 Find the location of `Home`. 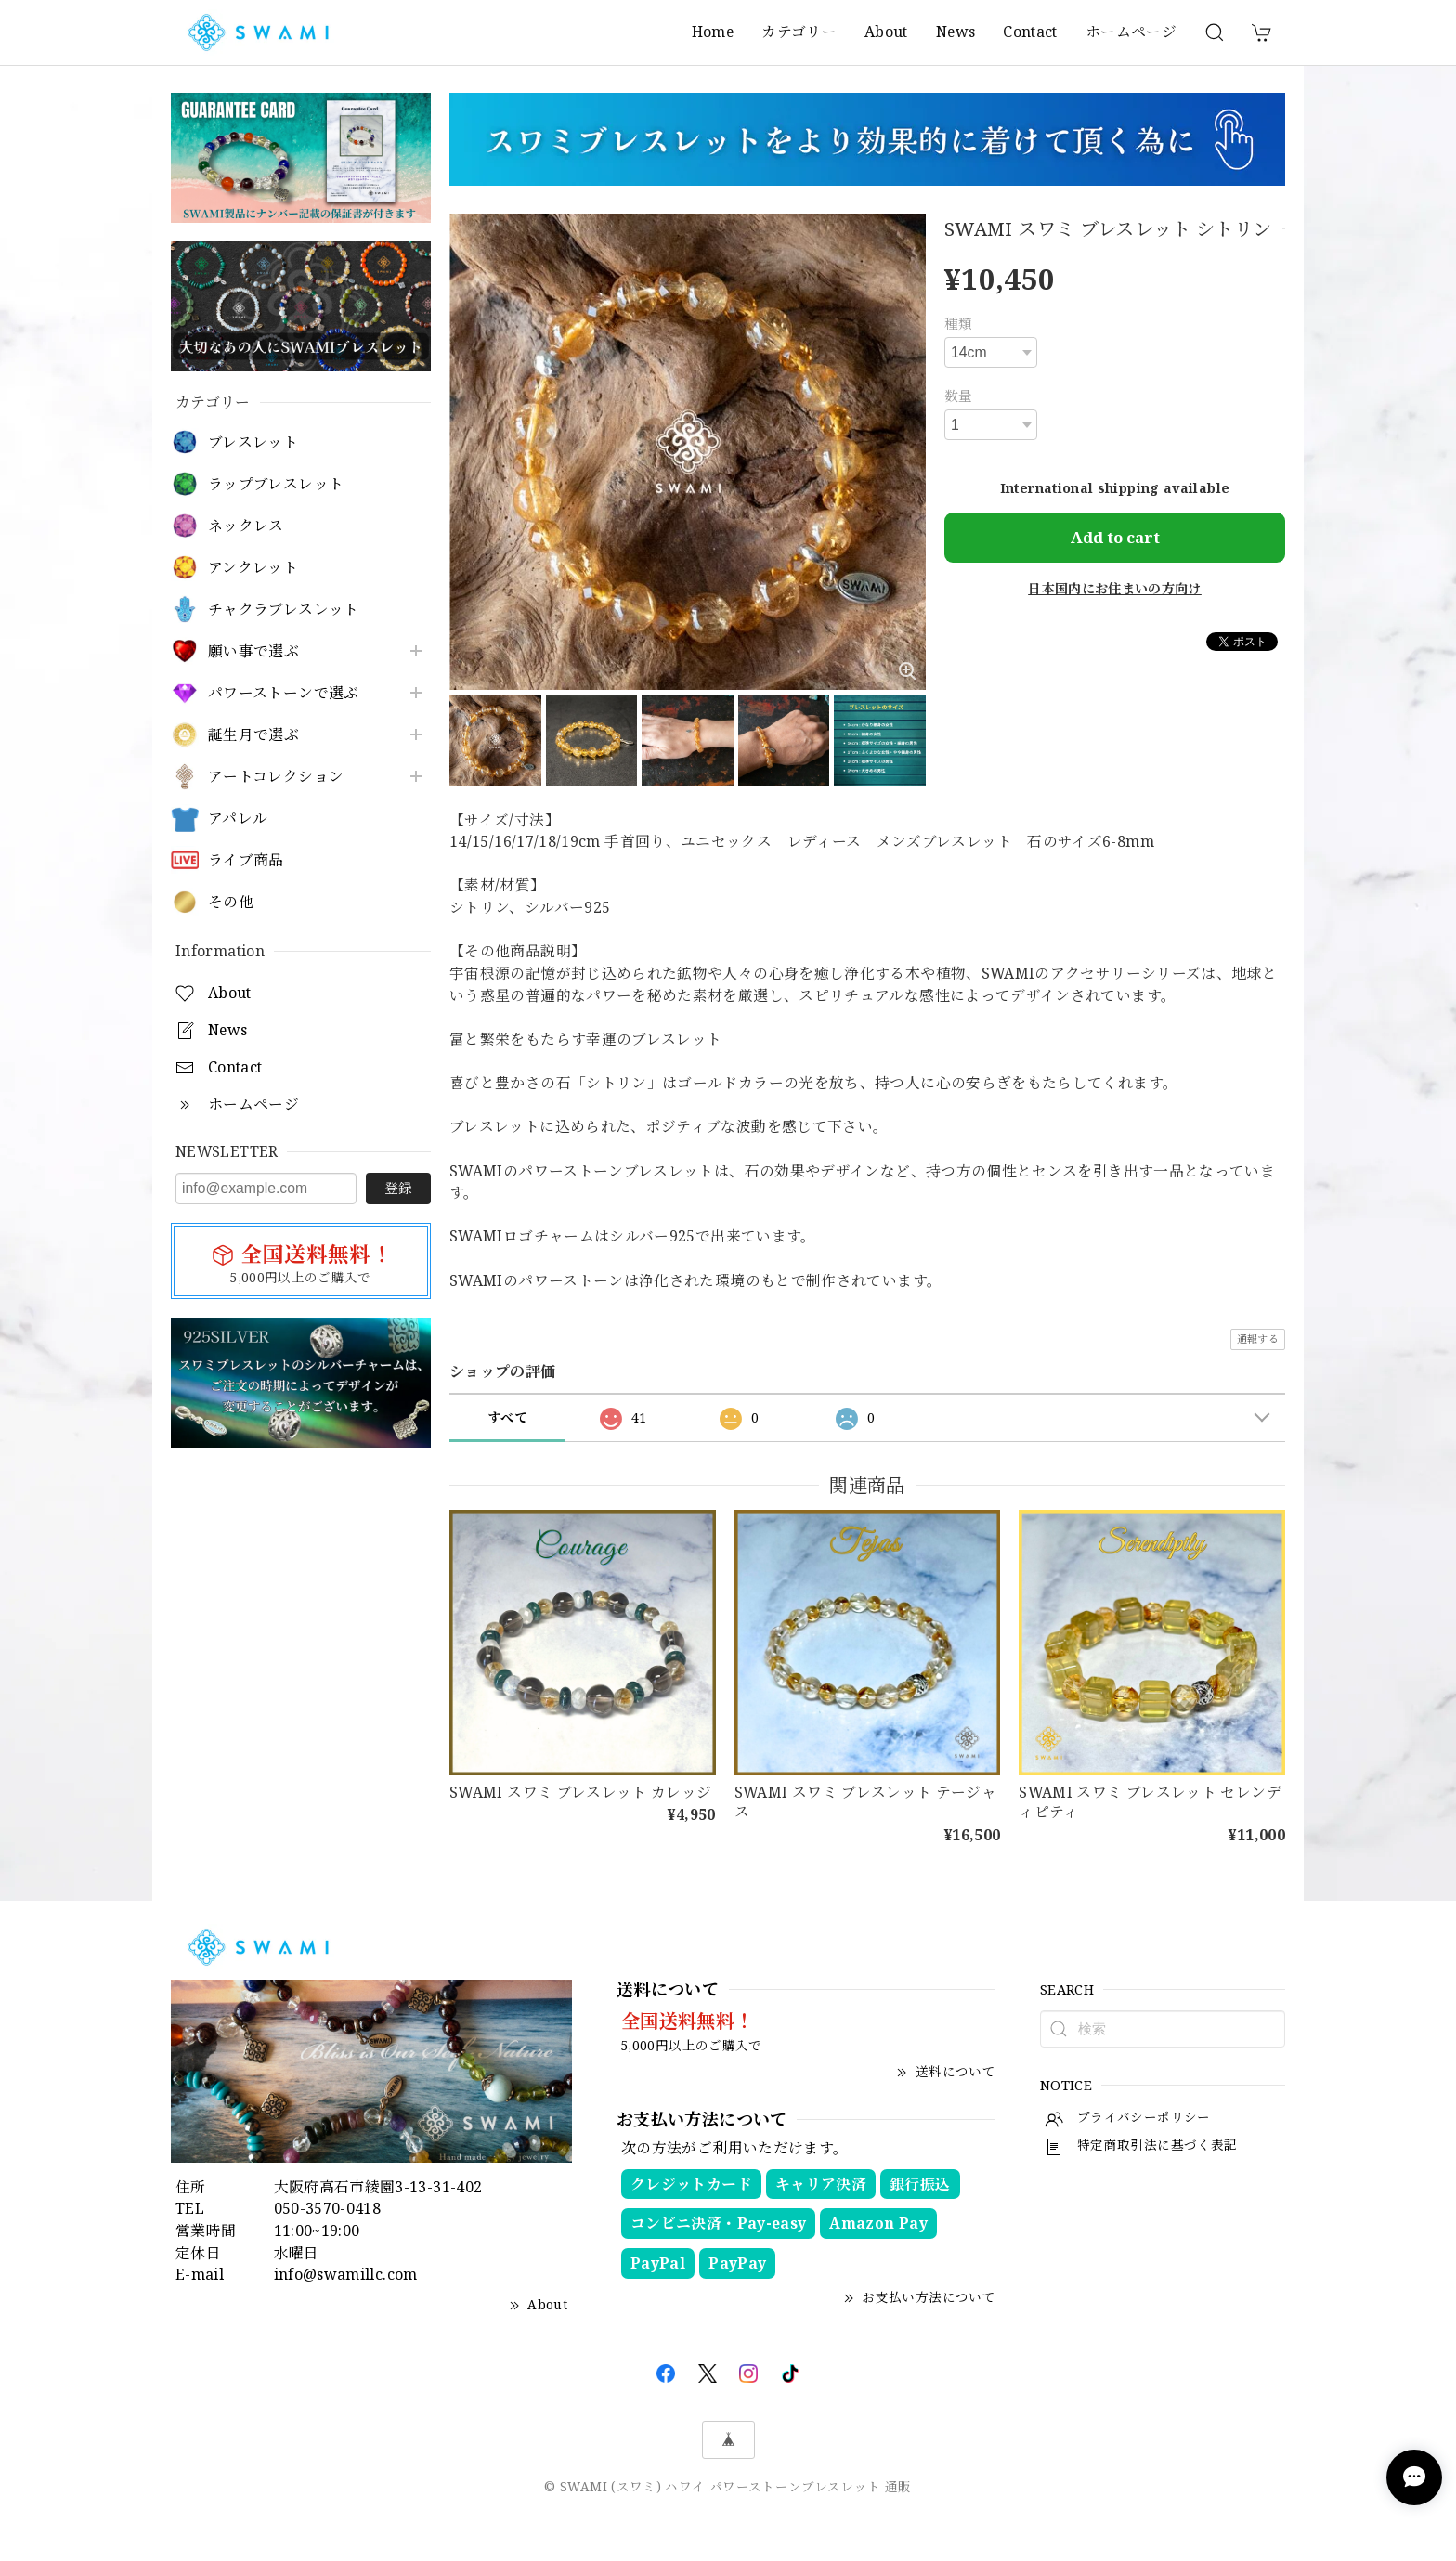

Home is located at coordinates (713, 31).